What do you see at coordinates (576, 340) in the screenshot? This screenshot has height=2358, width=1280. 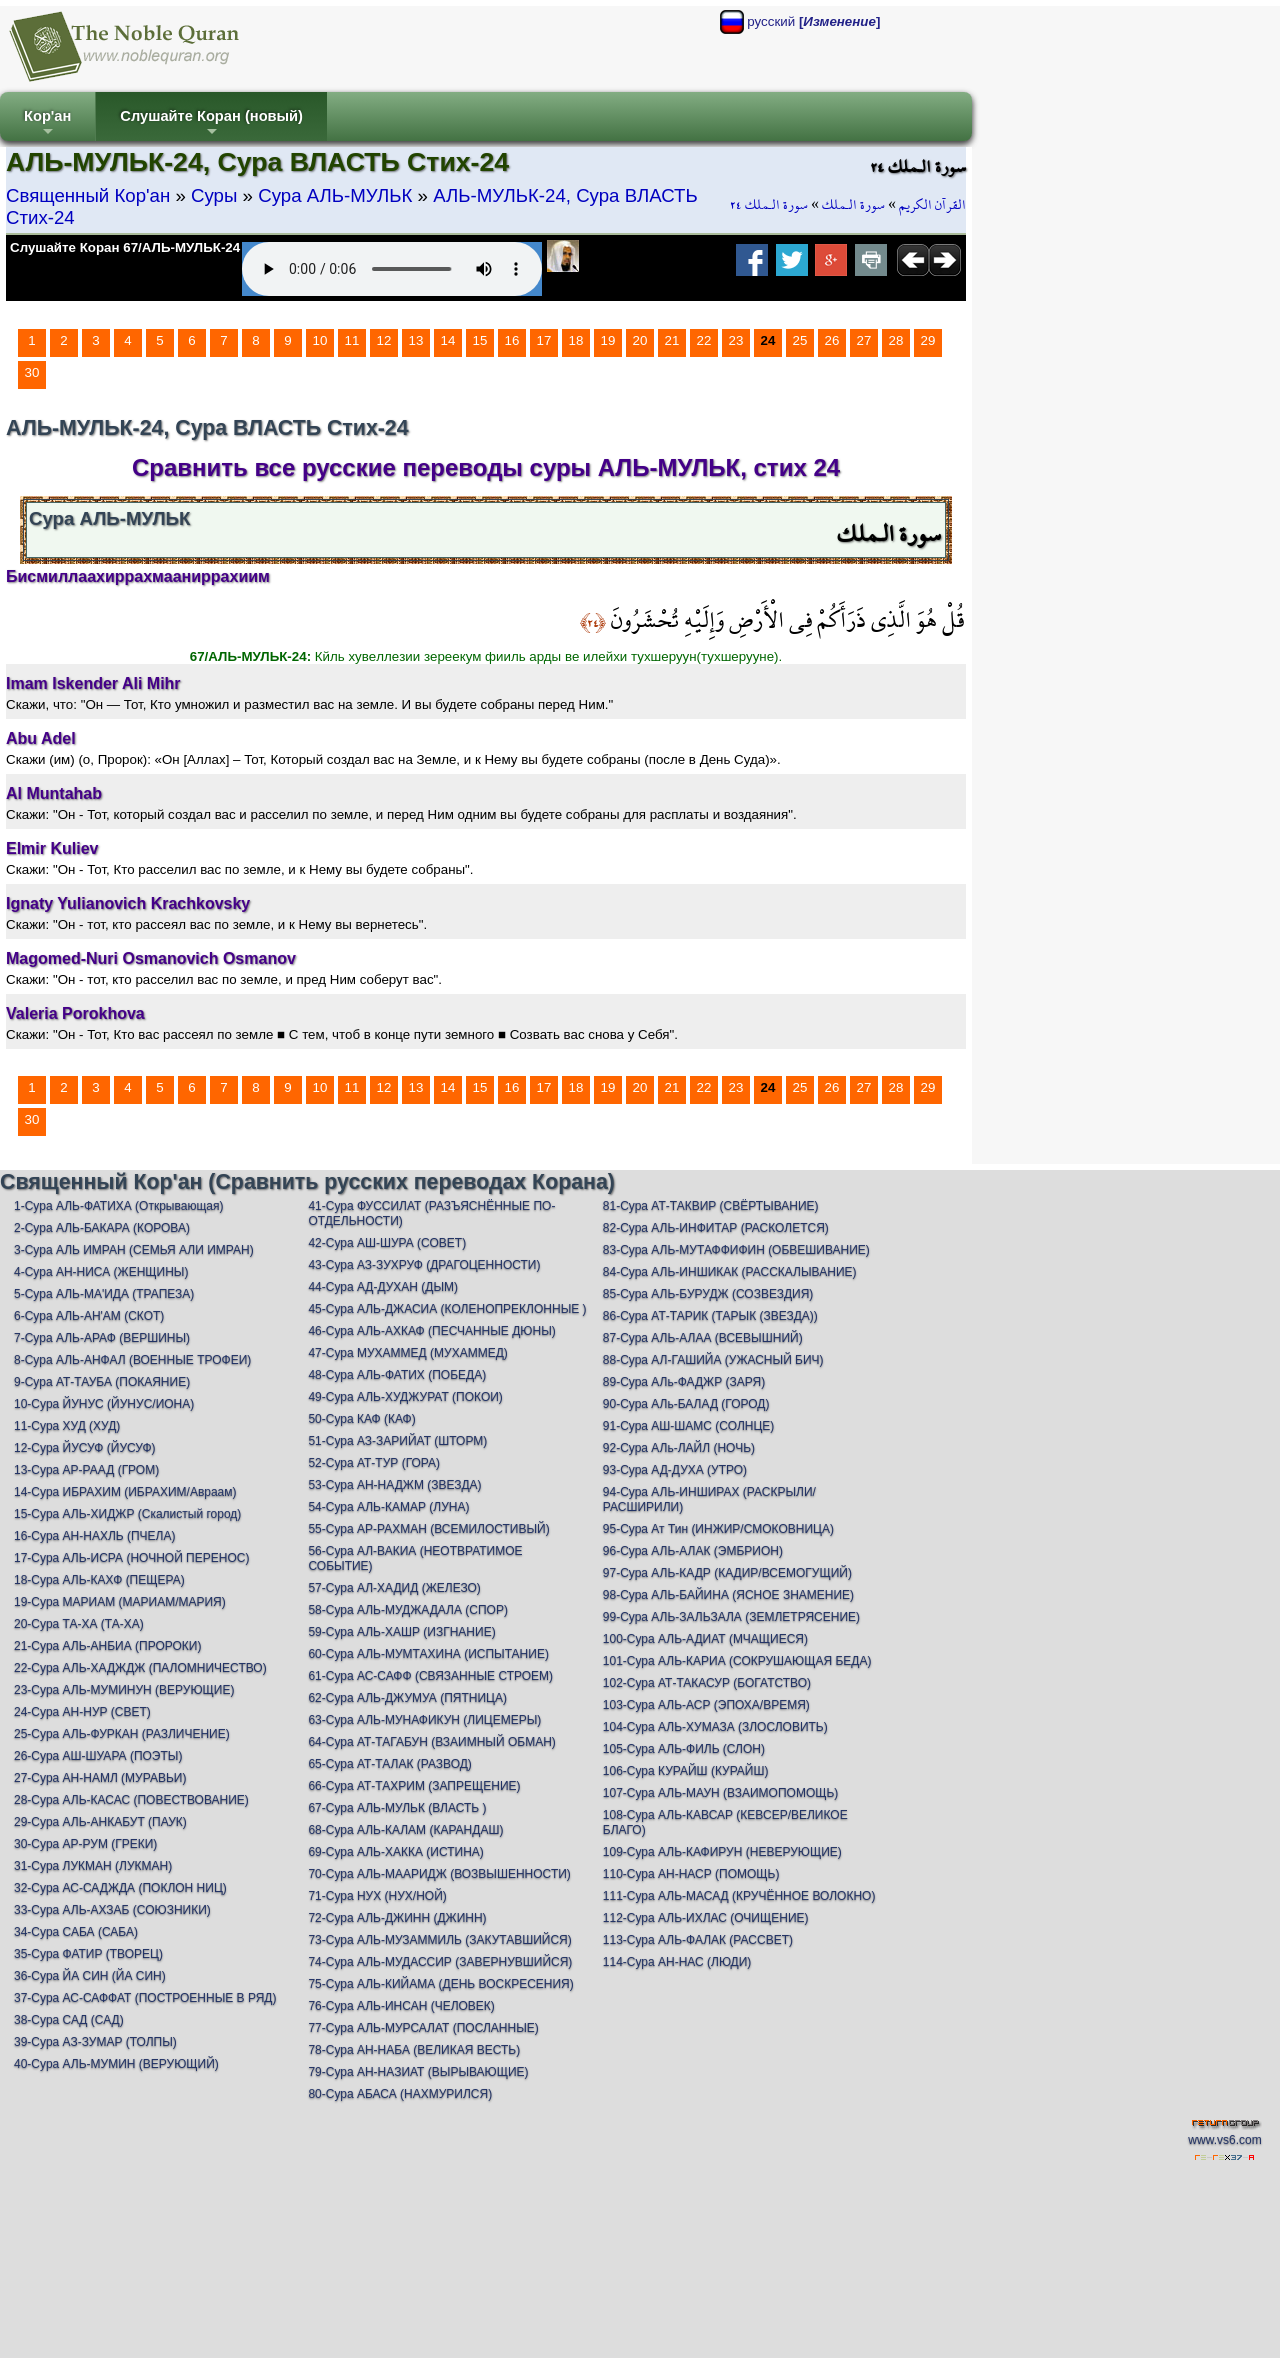 I see `18` at bounding box center [576, 340].